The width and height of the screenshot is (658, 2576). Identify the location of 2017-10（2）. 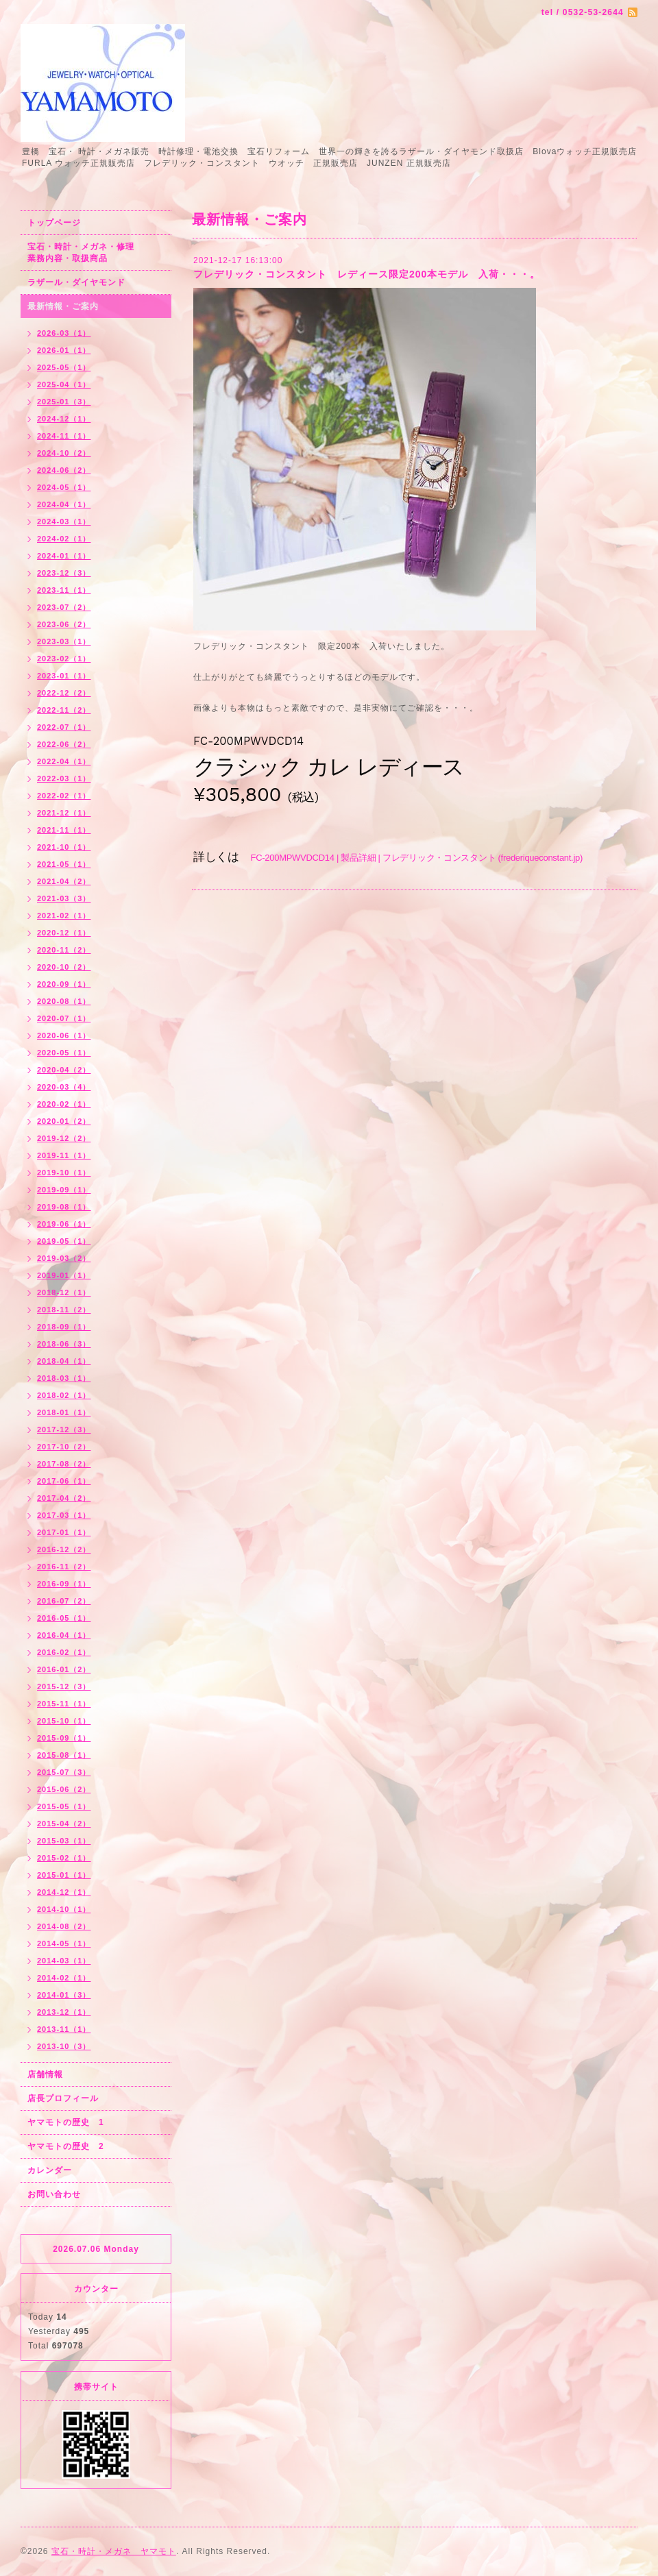
(64, 1447).